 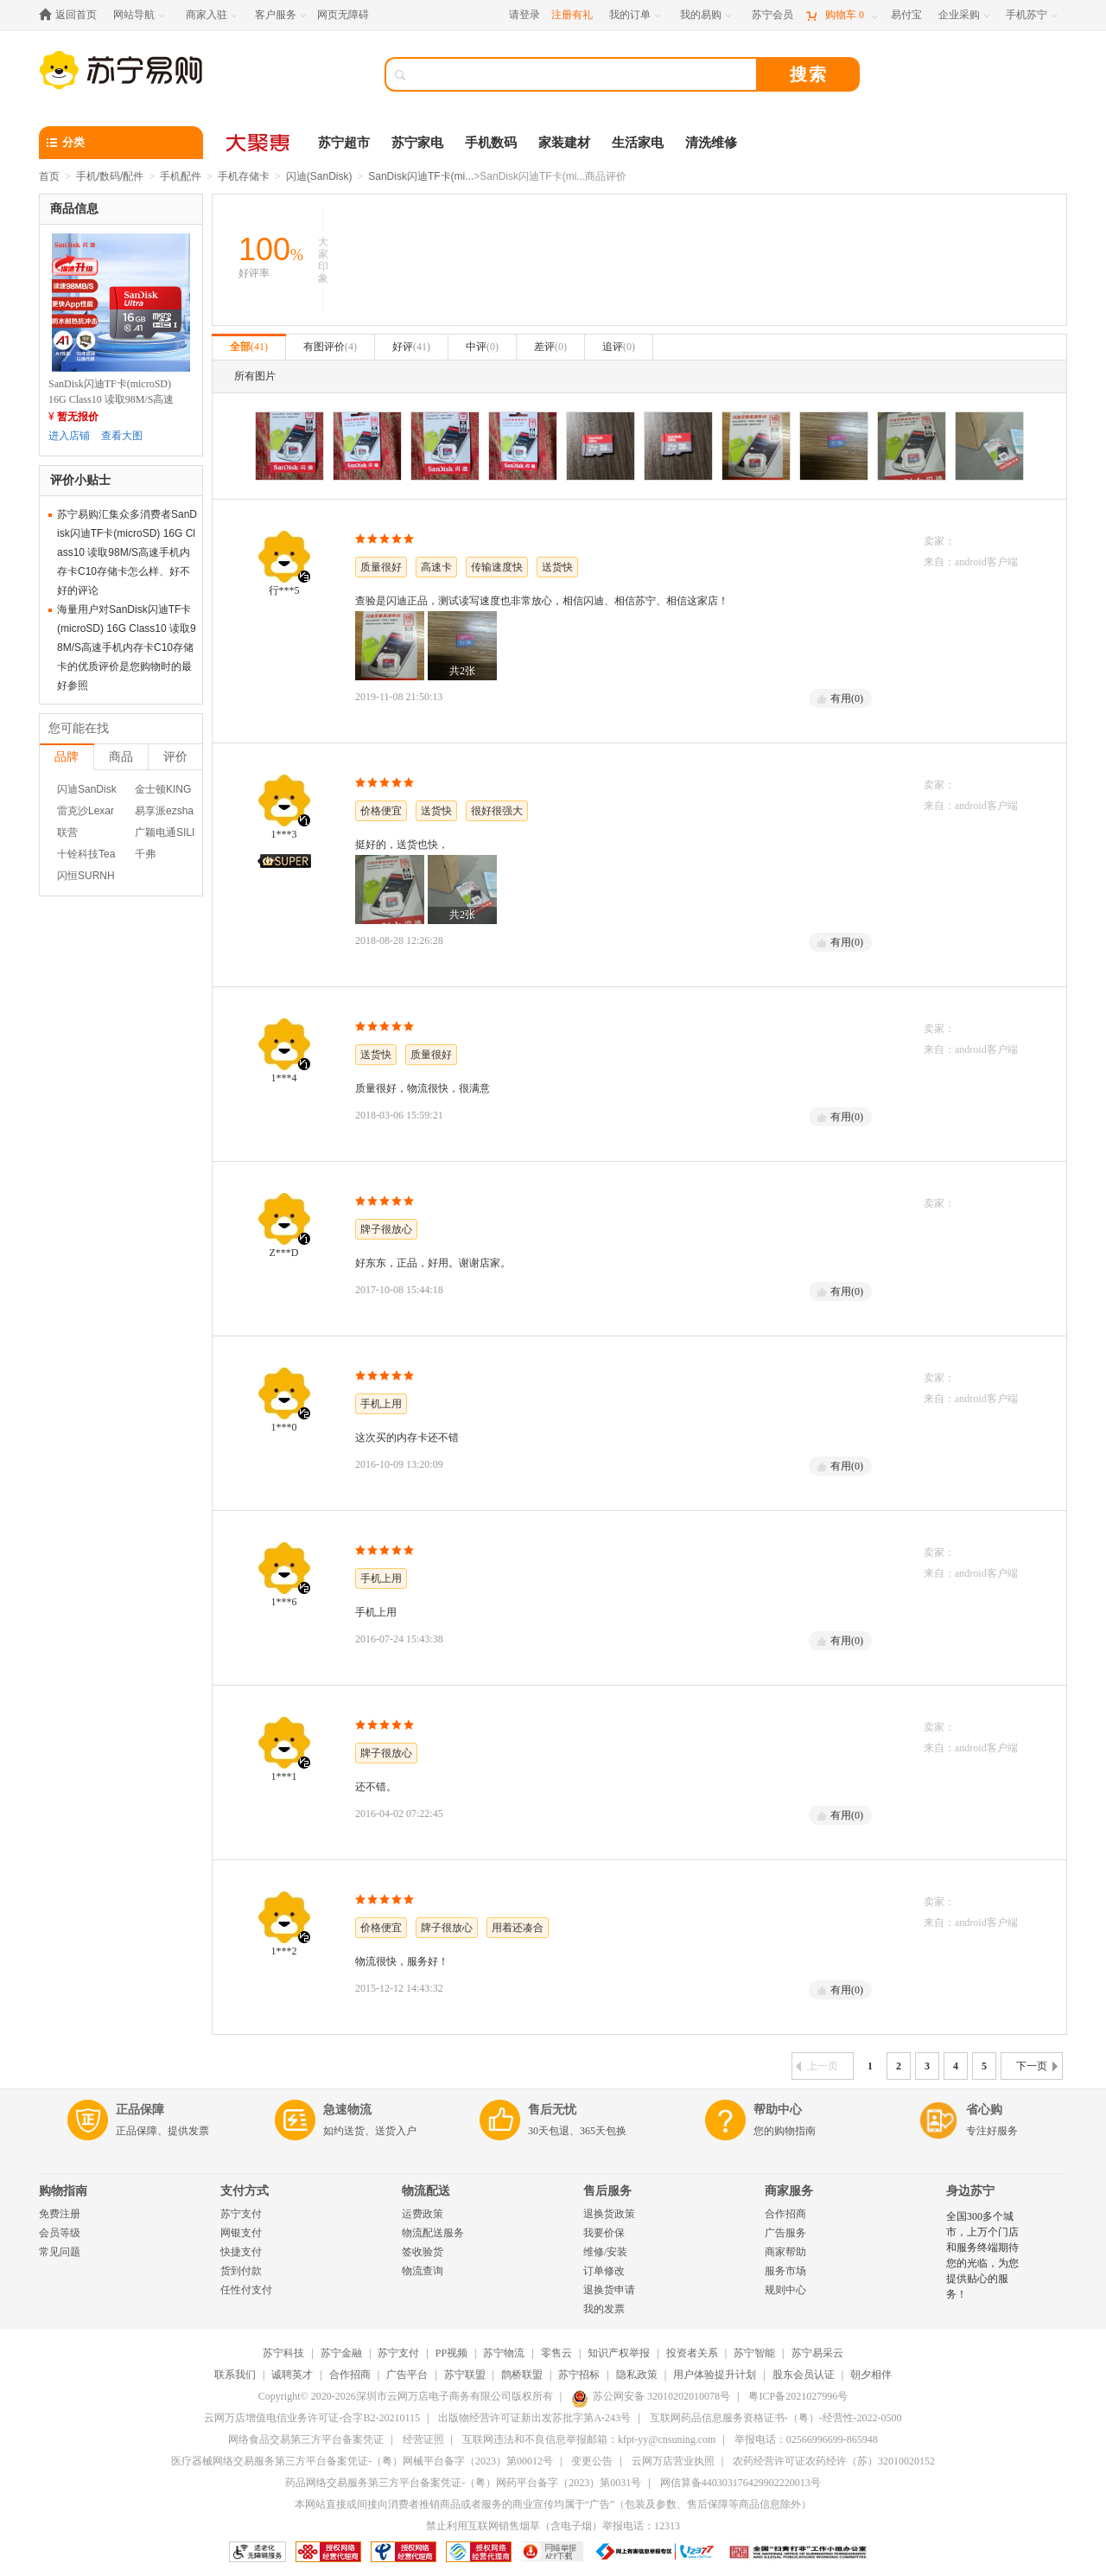 I want to click on 云网万店增值电信业务许可证-合字B2-20210115, so click(x=312, y=2418).